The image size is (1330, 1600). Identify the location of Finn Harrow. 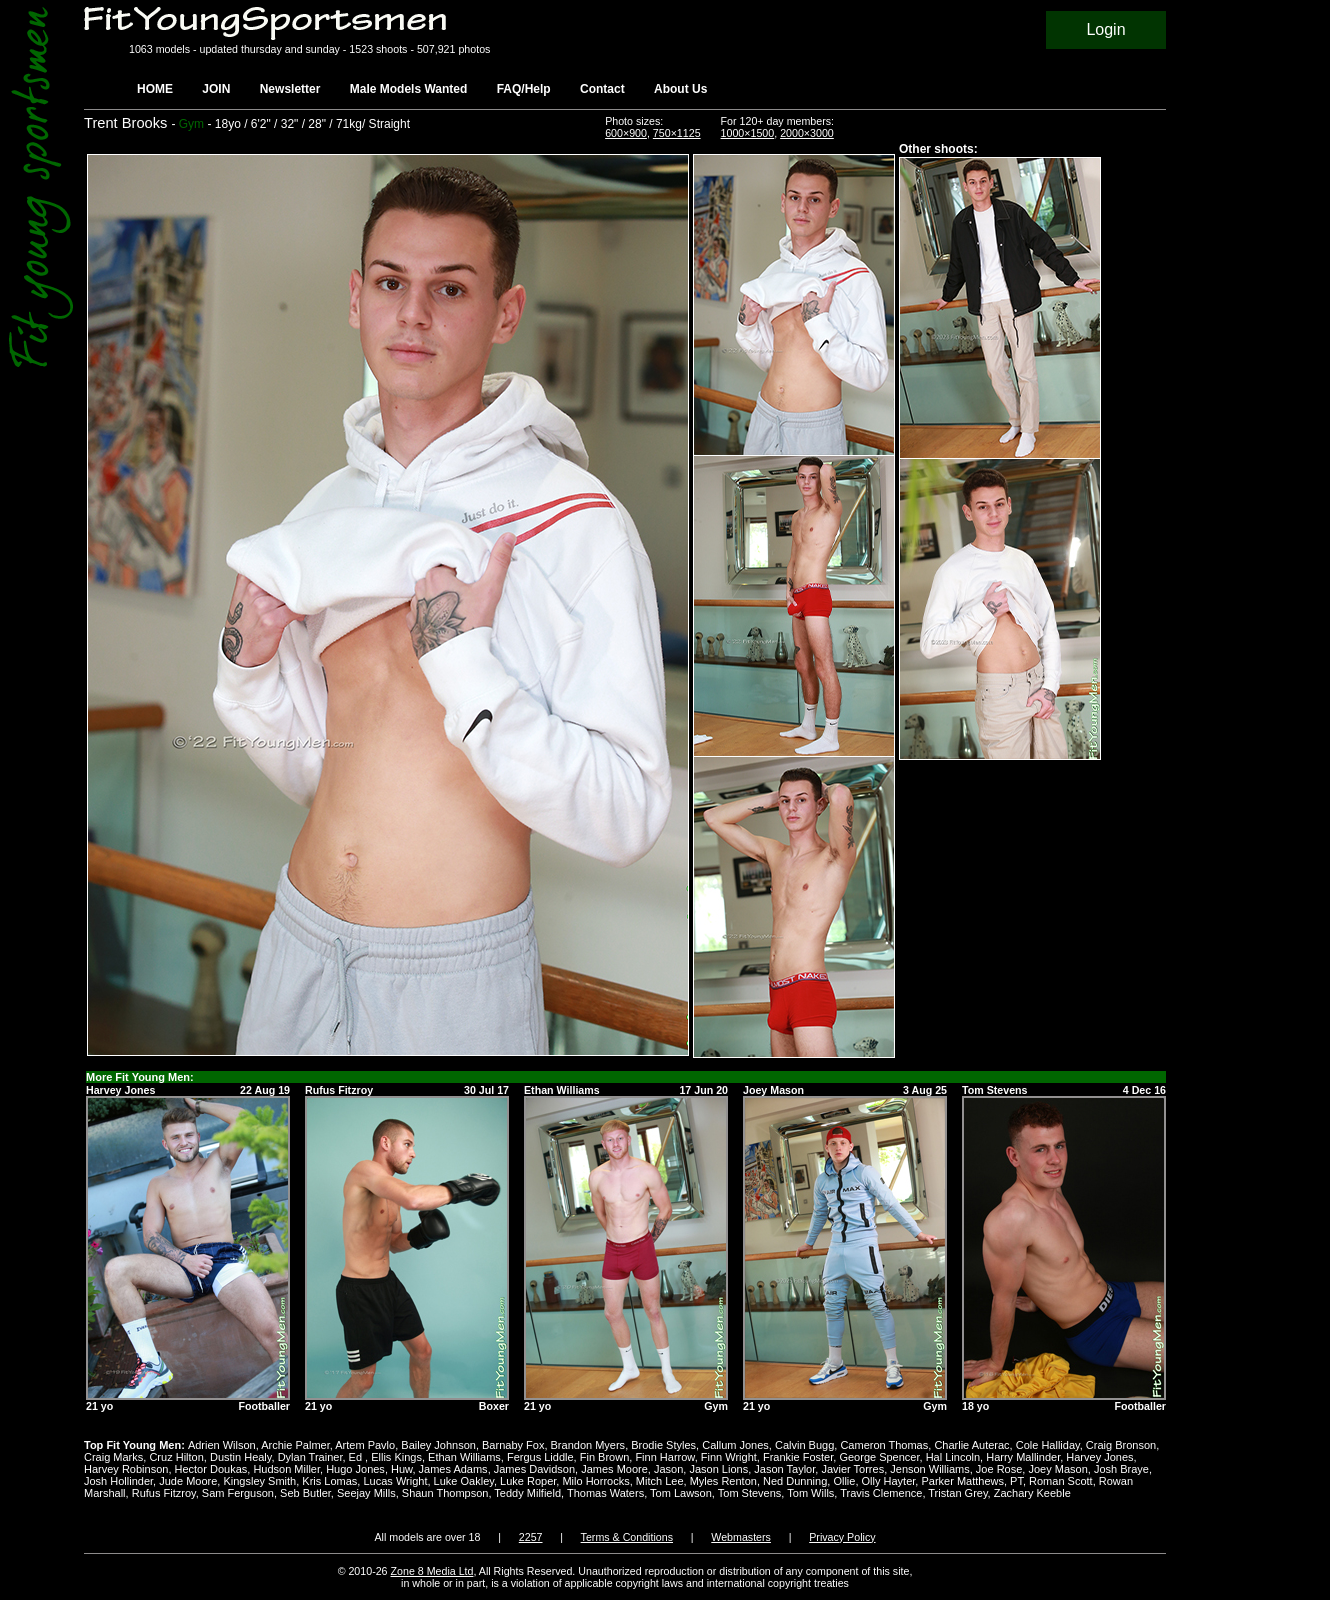
(664, 1457).